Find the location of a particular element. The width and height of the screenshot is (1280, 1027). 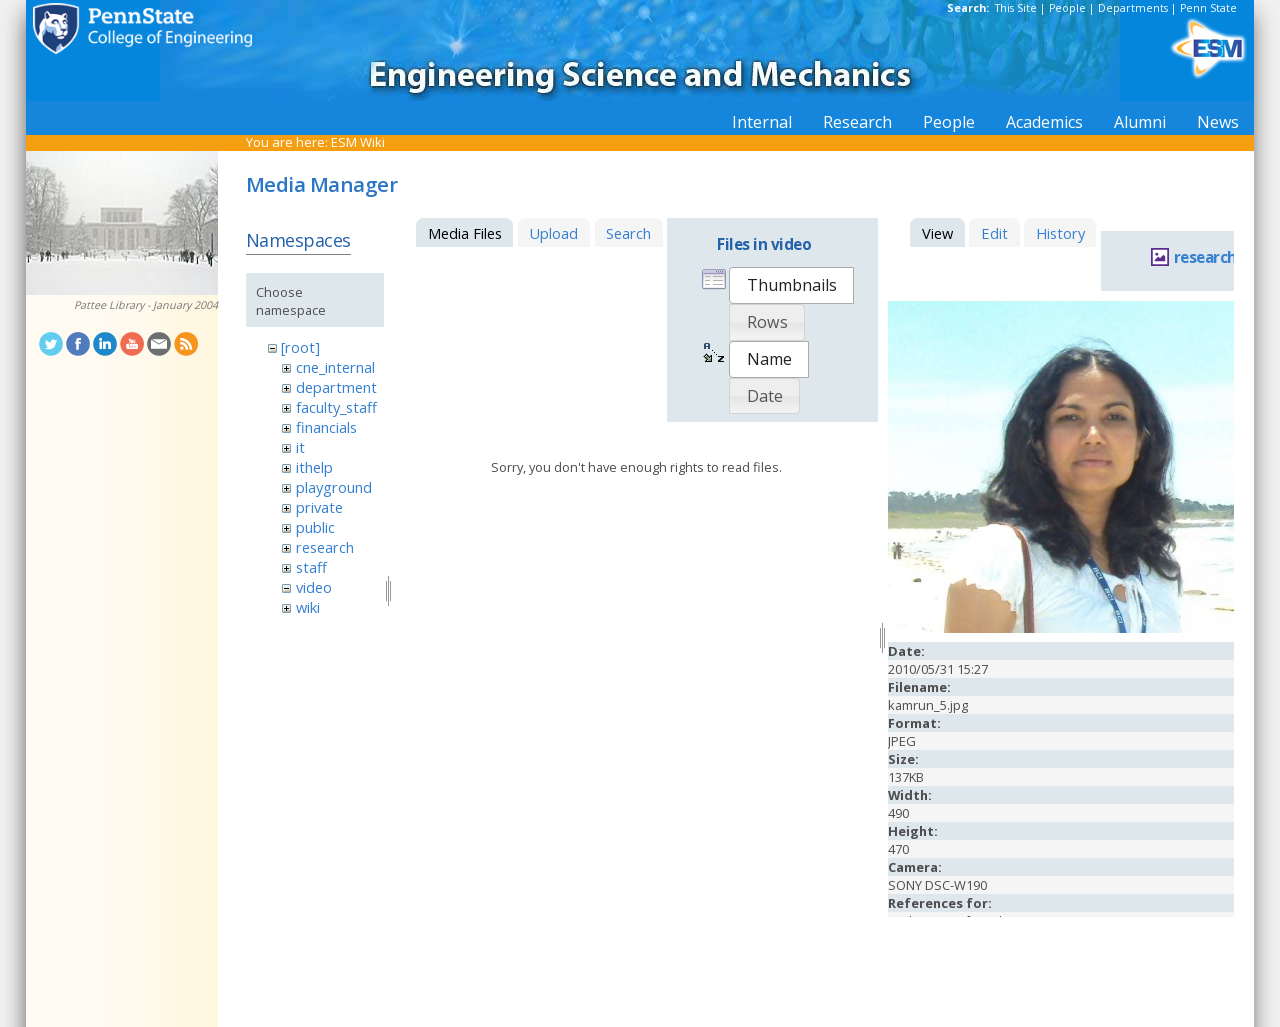

ithelp is located at coordinates (314, 467).